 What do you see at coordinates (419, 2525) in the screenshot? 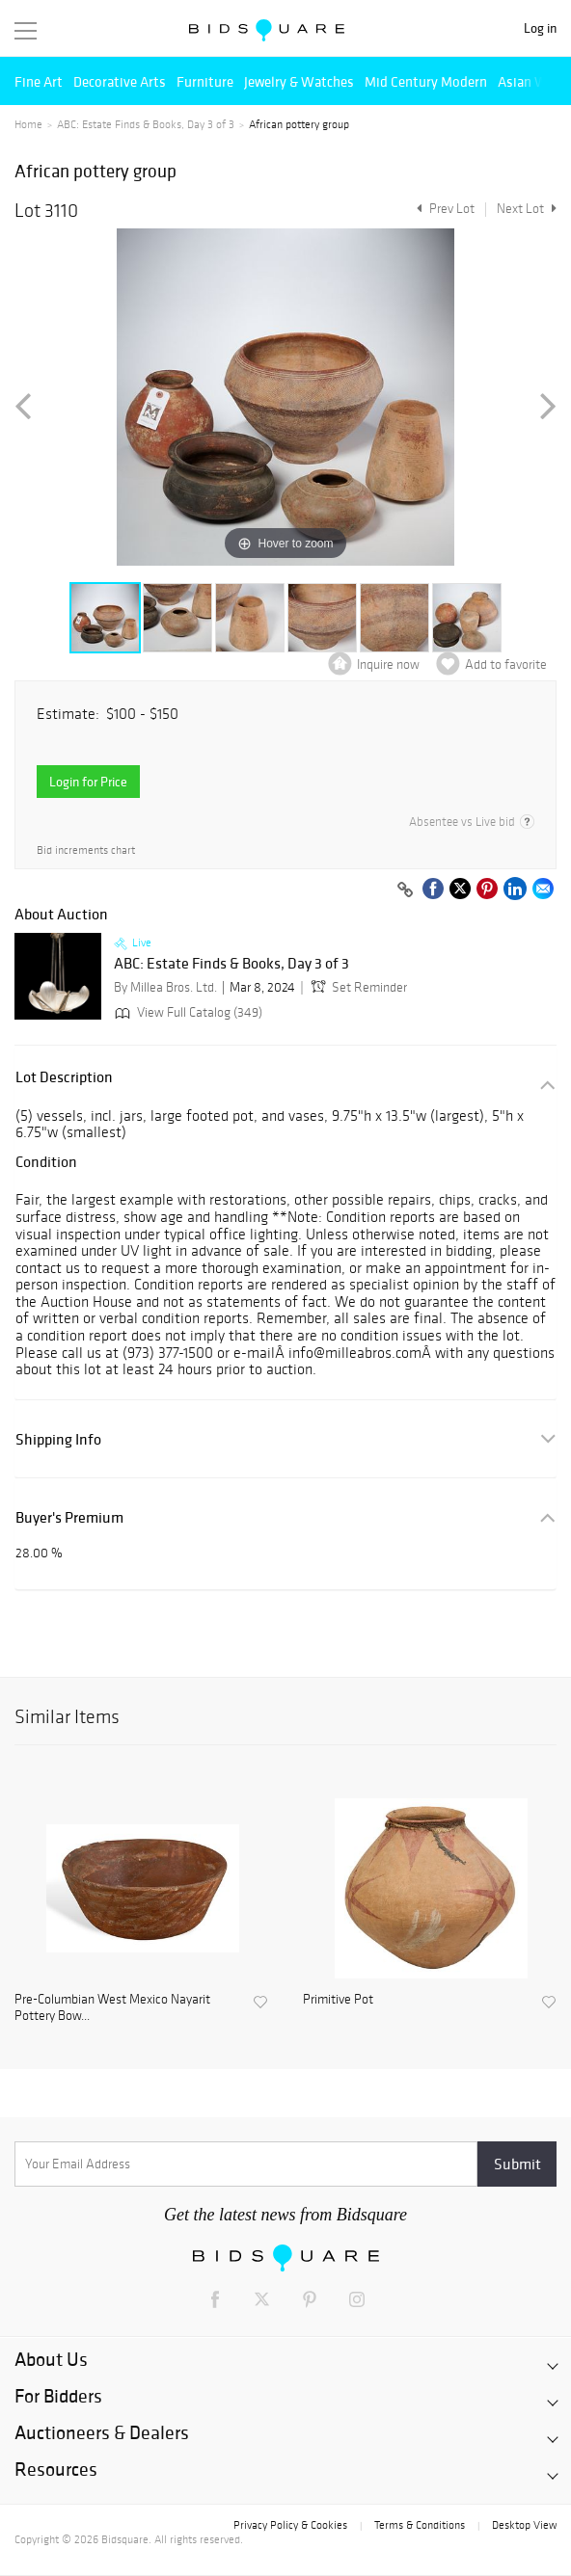
I see `Terms & Conditions` at bounding box center [419, 2525].